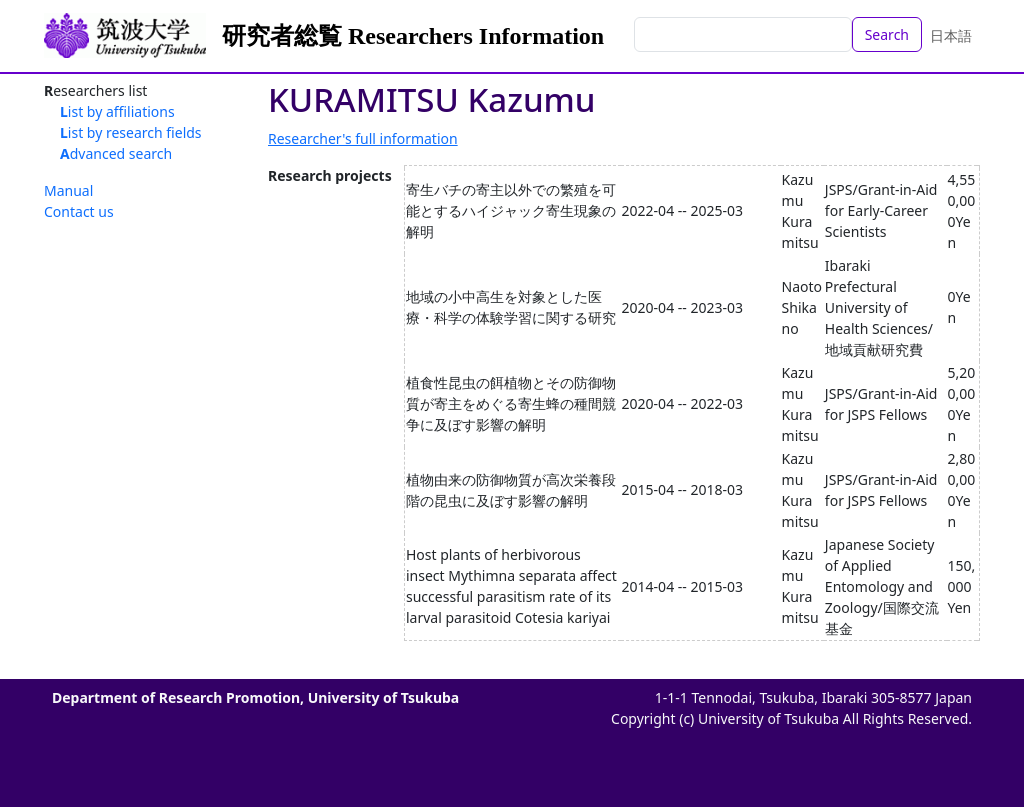 The width and height of the screenshot is (1024, 807). I want to click on 研究者総覧 Researchers Information, so click(413, 36).